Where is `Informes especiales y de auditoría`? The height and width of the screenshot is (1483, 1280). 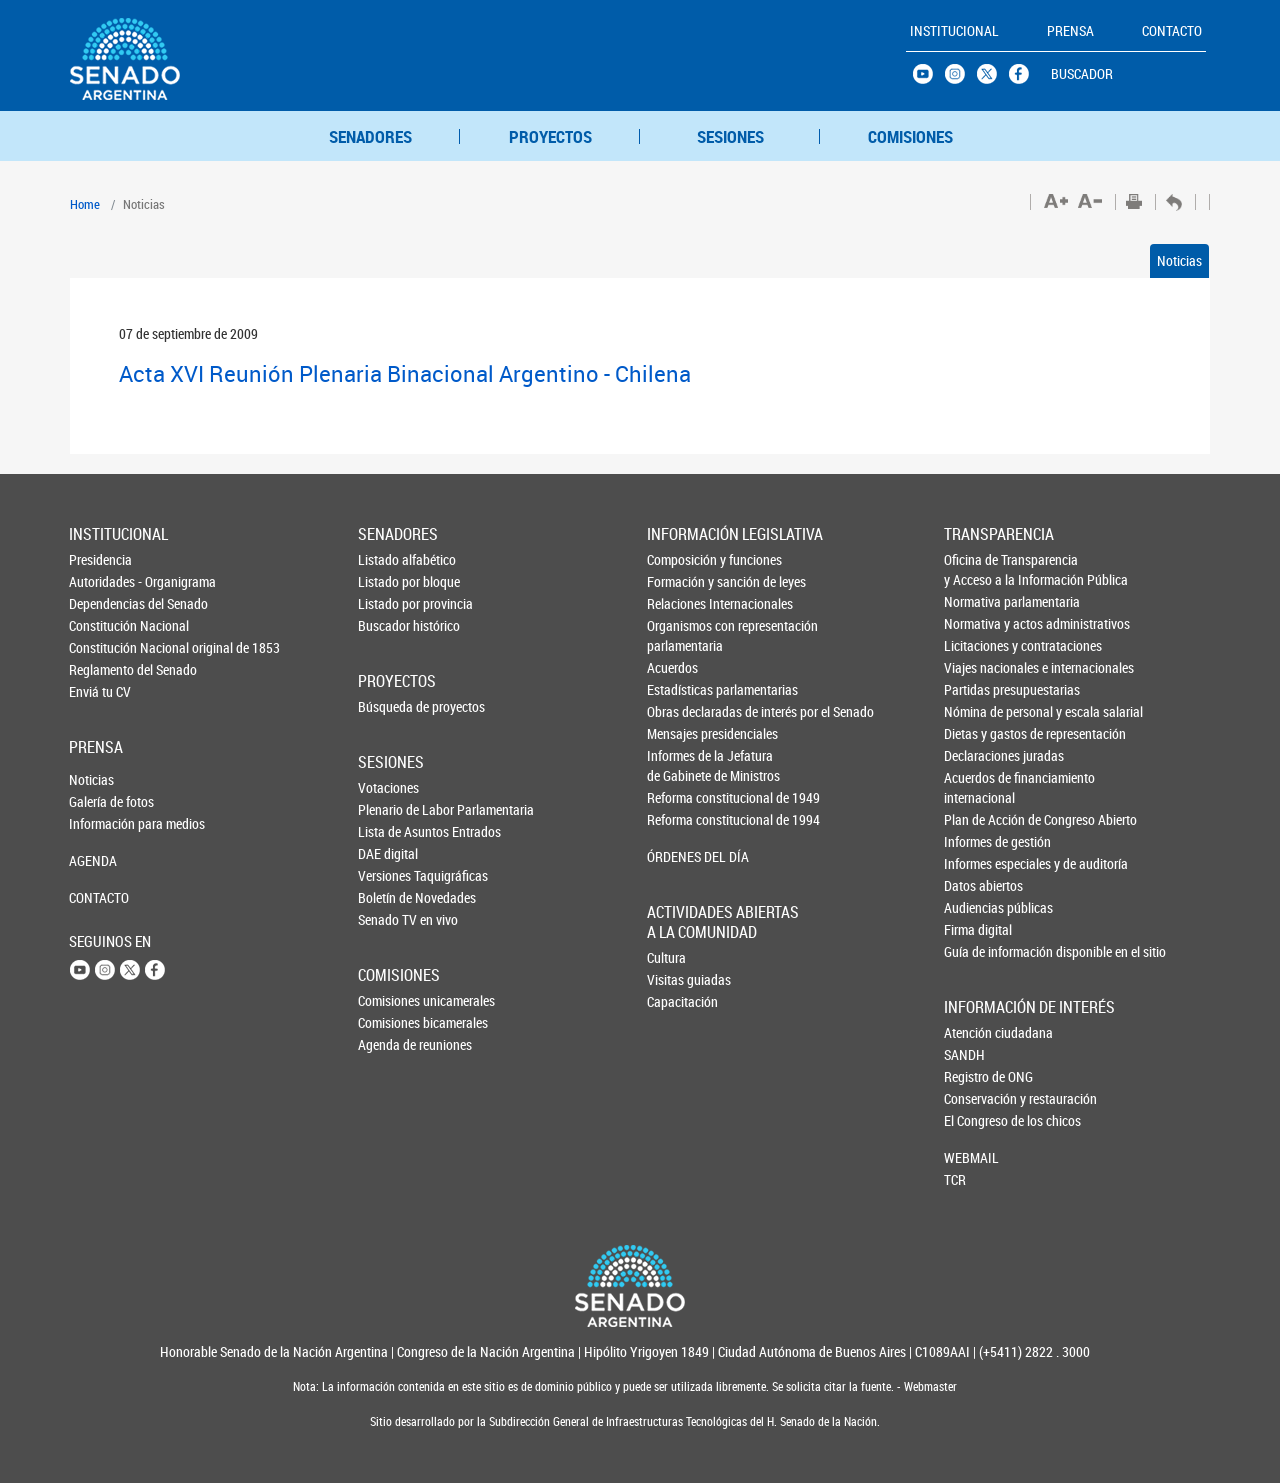 Informes especiales y de auditoría is located at coordinates (977, 863).